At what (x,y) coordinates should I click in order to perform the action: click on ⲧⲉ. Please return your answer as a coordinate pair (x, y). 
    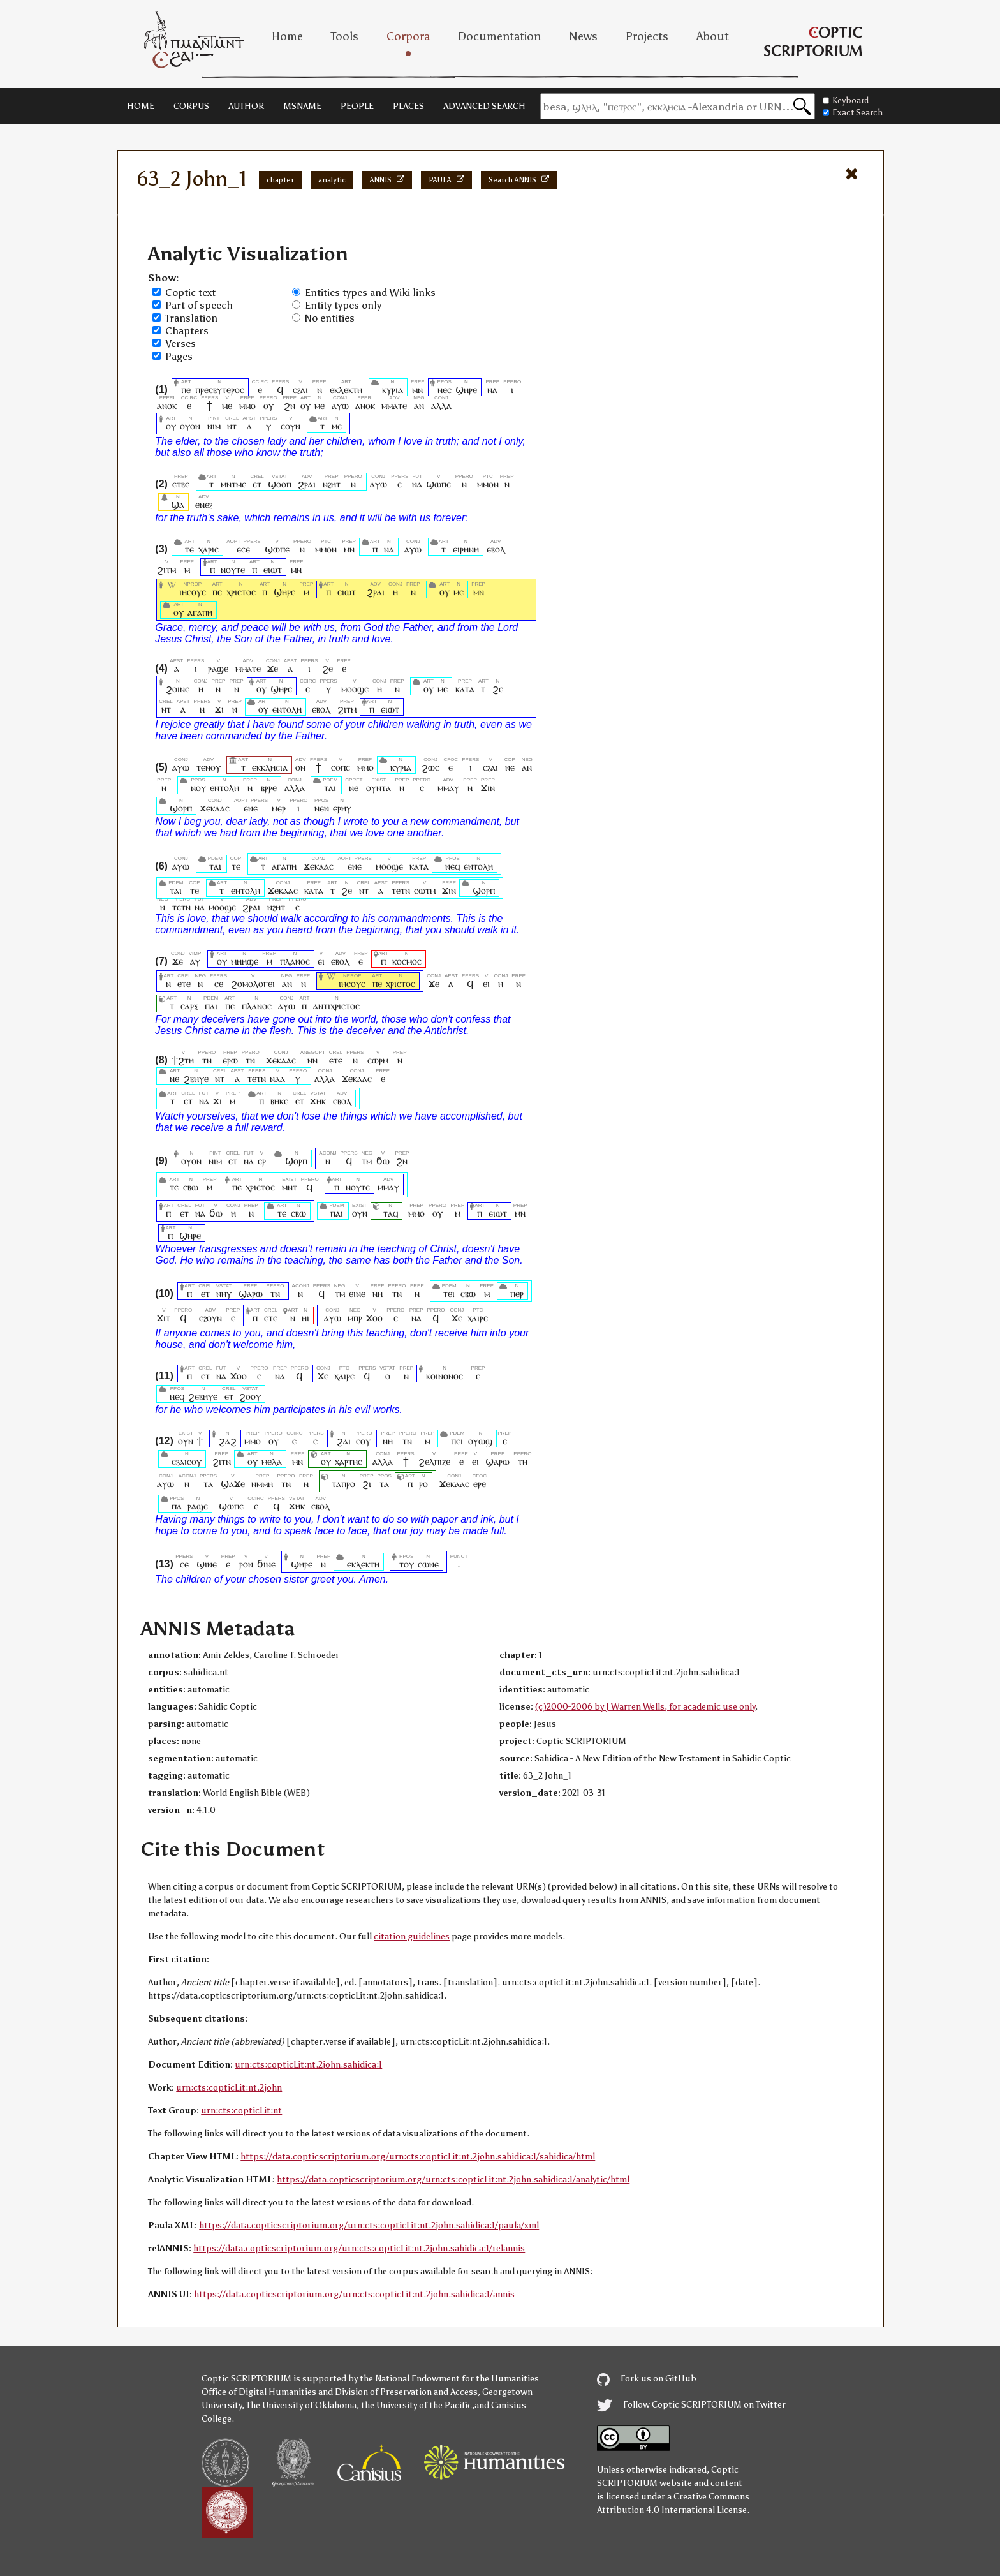
    Looking at the image, I should click on (189, 549).